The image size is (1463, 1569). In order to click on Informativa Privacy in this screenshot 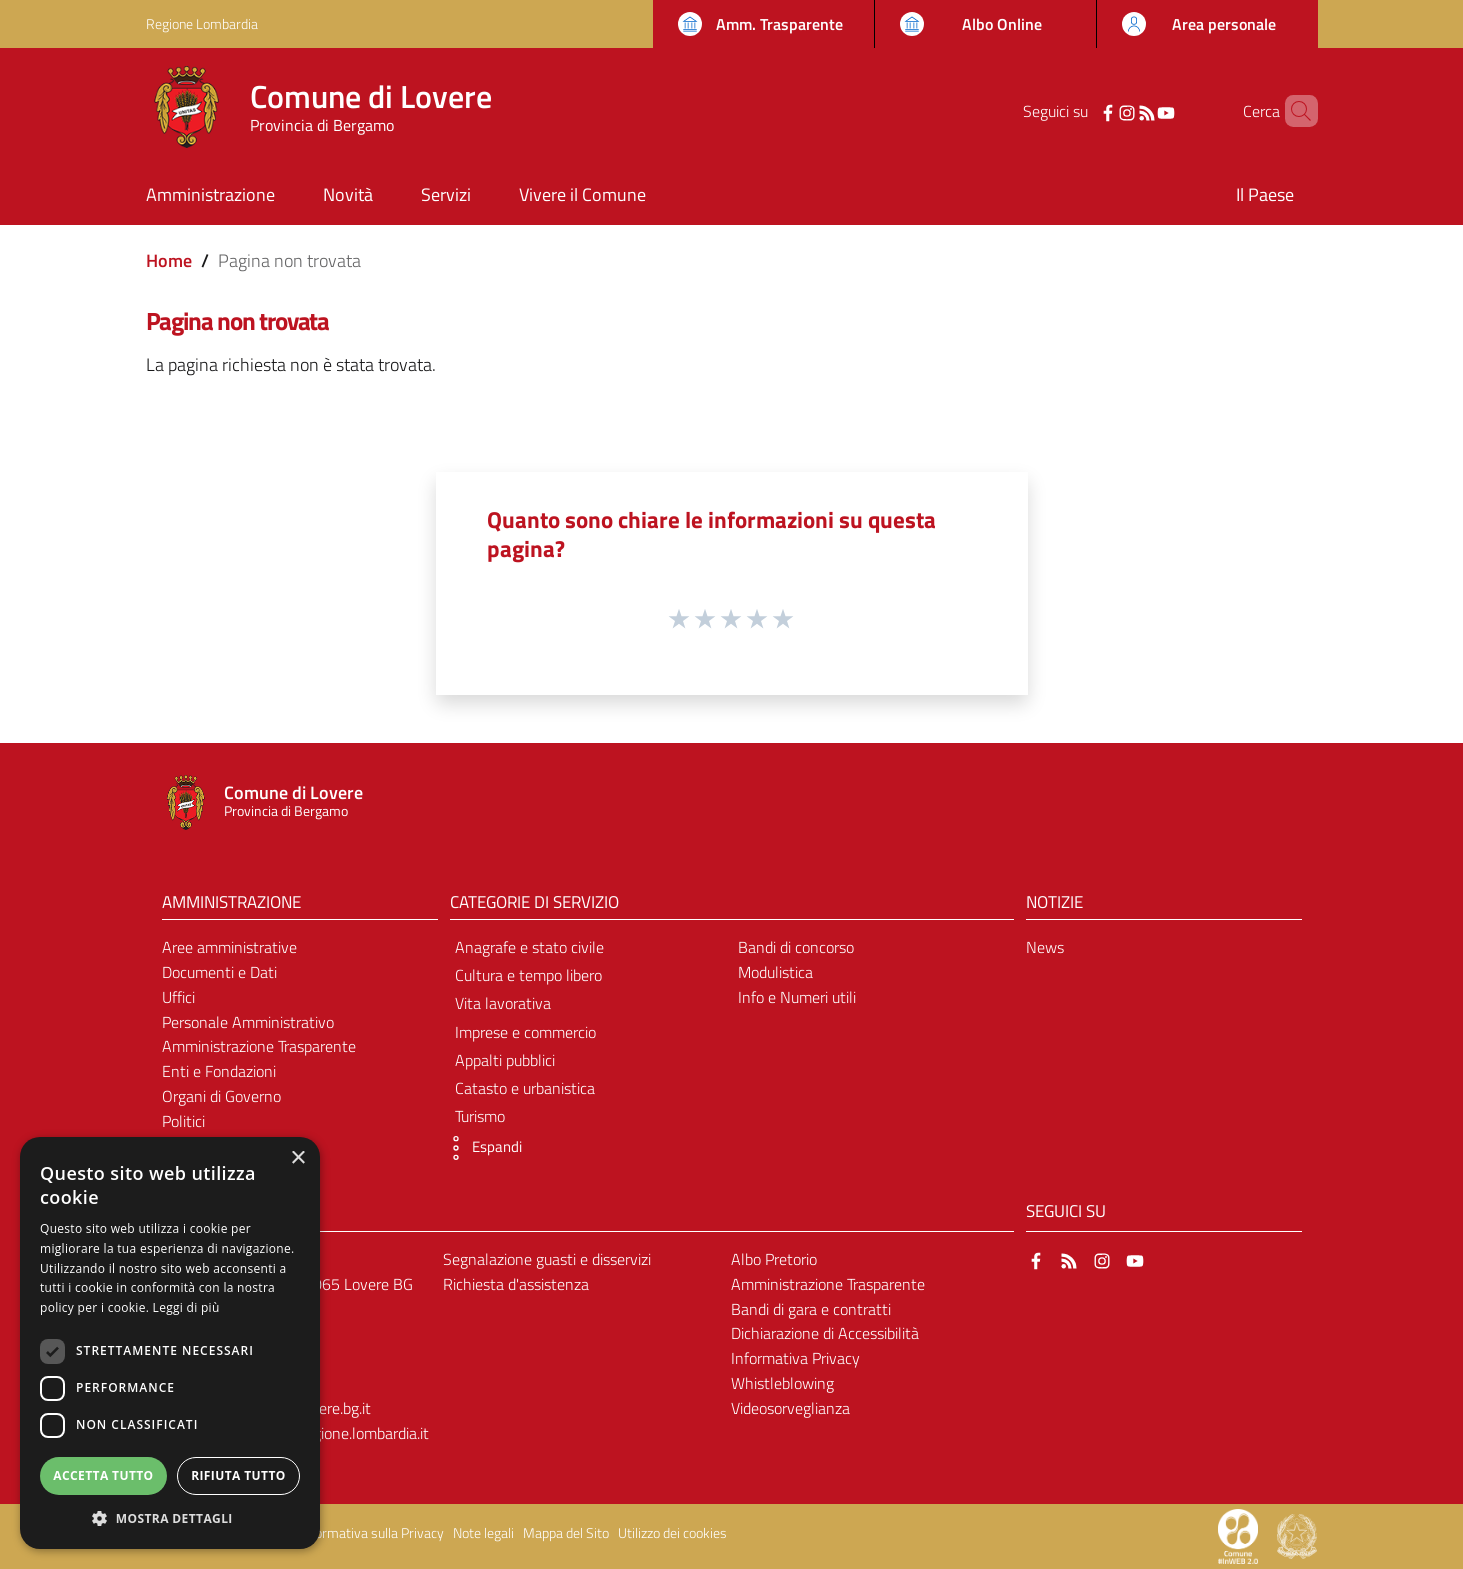, I will do `click(795, 1358)`.